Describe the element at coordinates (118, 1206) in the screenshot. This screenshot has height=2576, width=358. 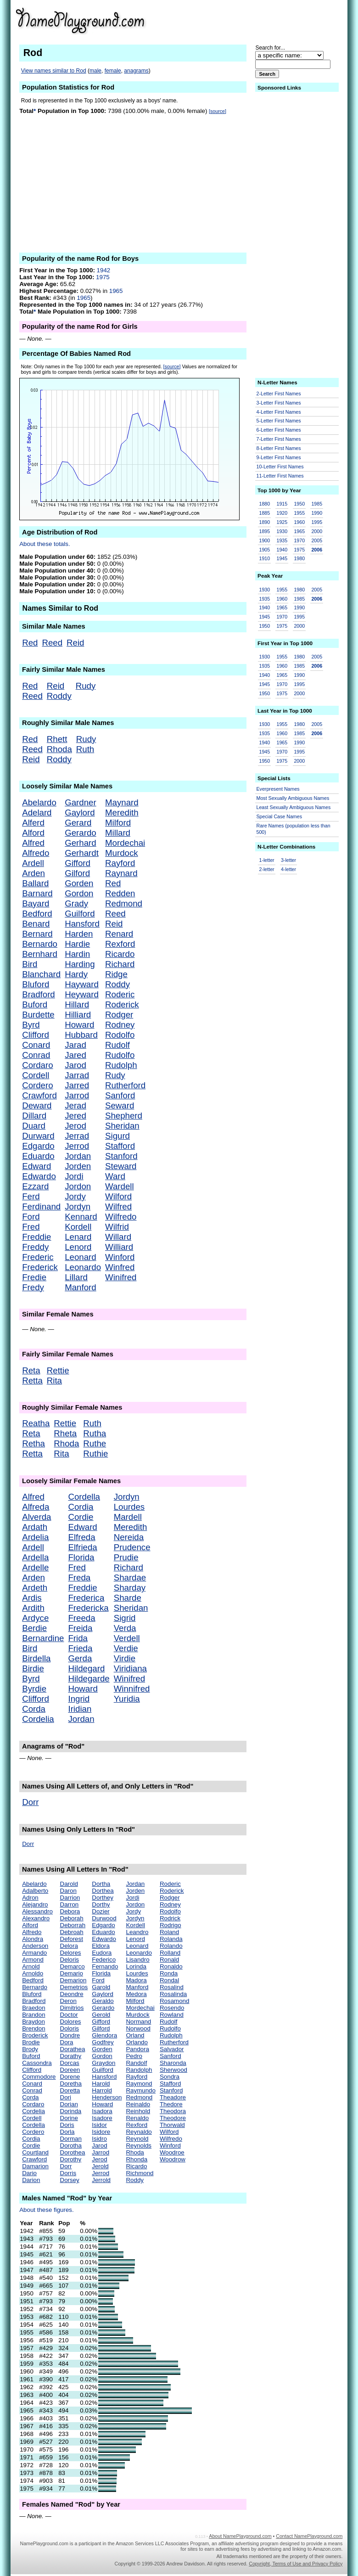
I see `Wilfred` at that location.